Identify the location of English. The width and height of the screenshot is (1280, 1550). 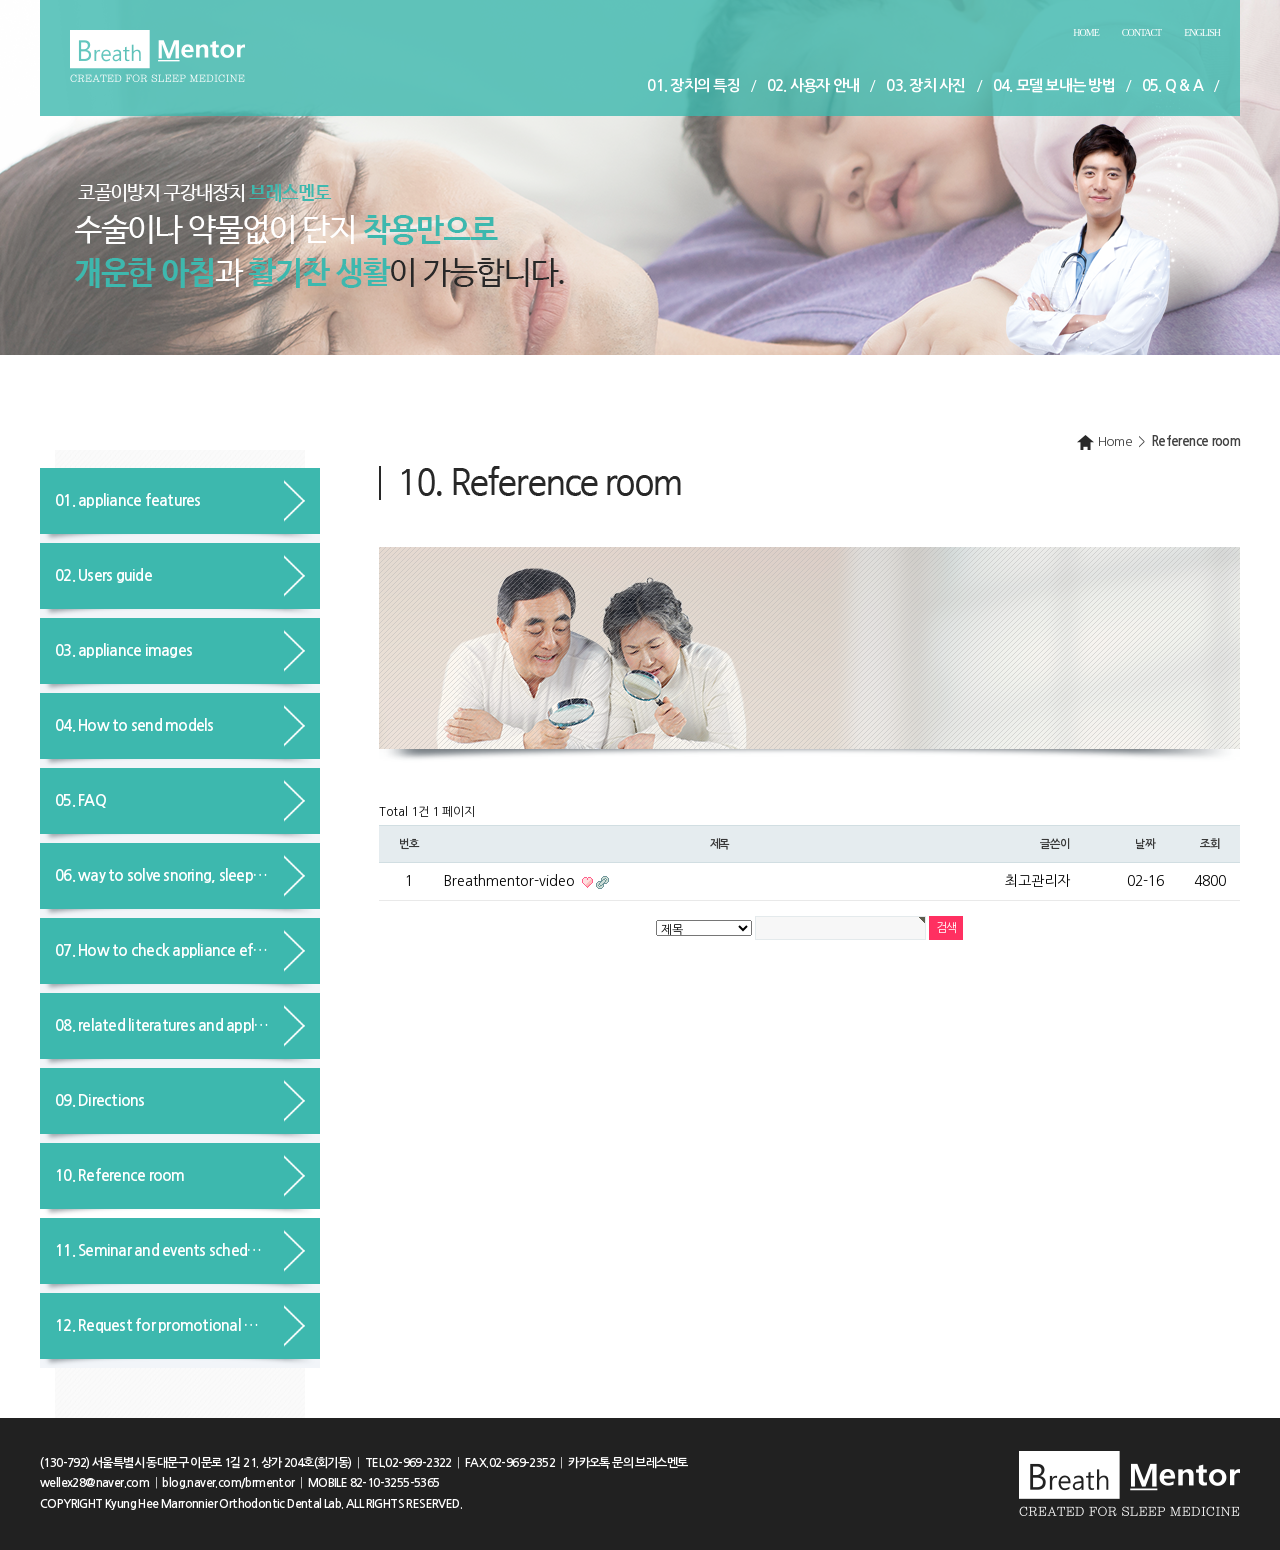
(1202, 32).